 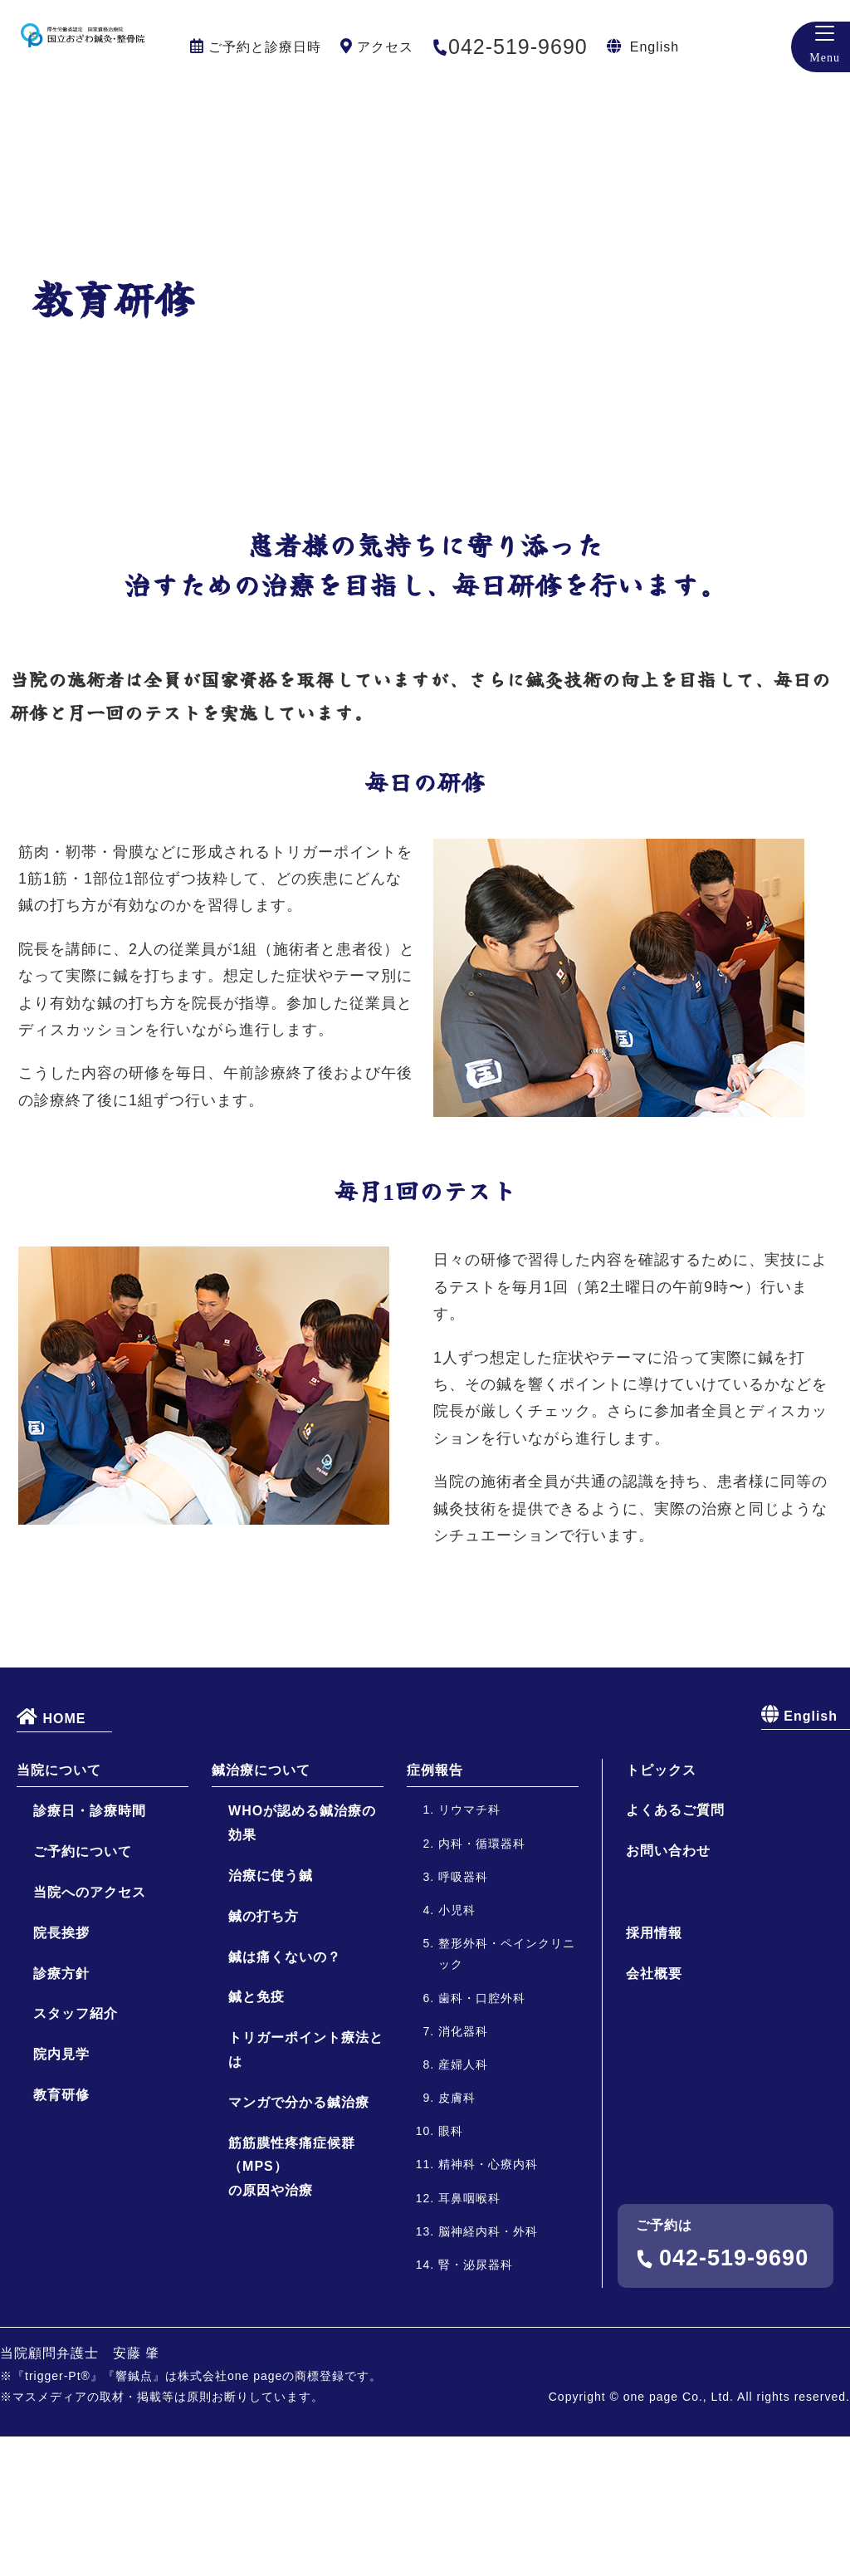 I want to click on ご予約と診療日時, so click(x=264, y=47).